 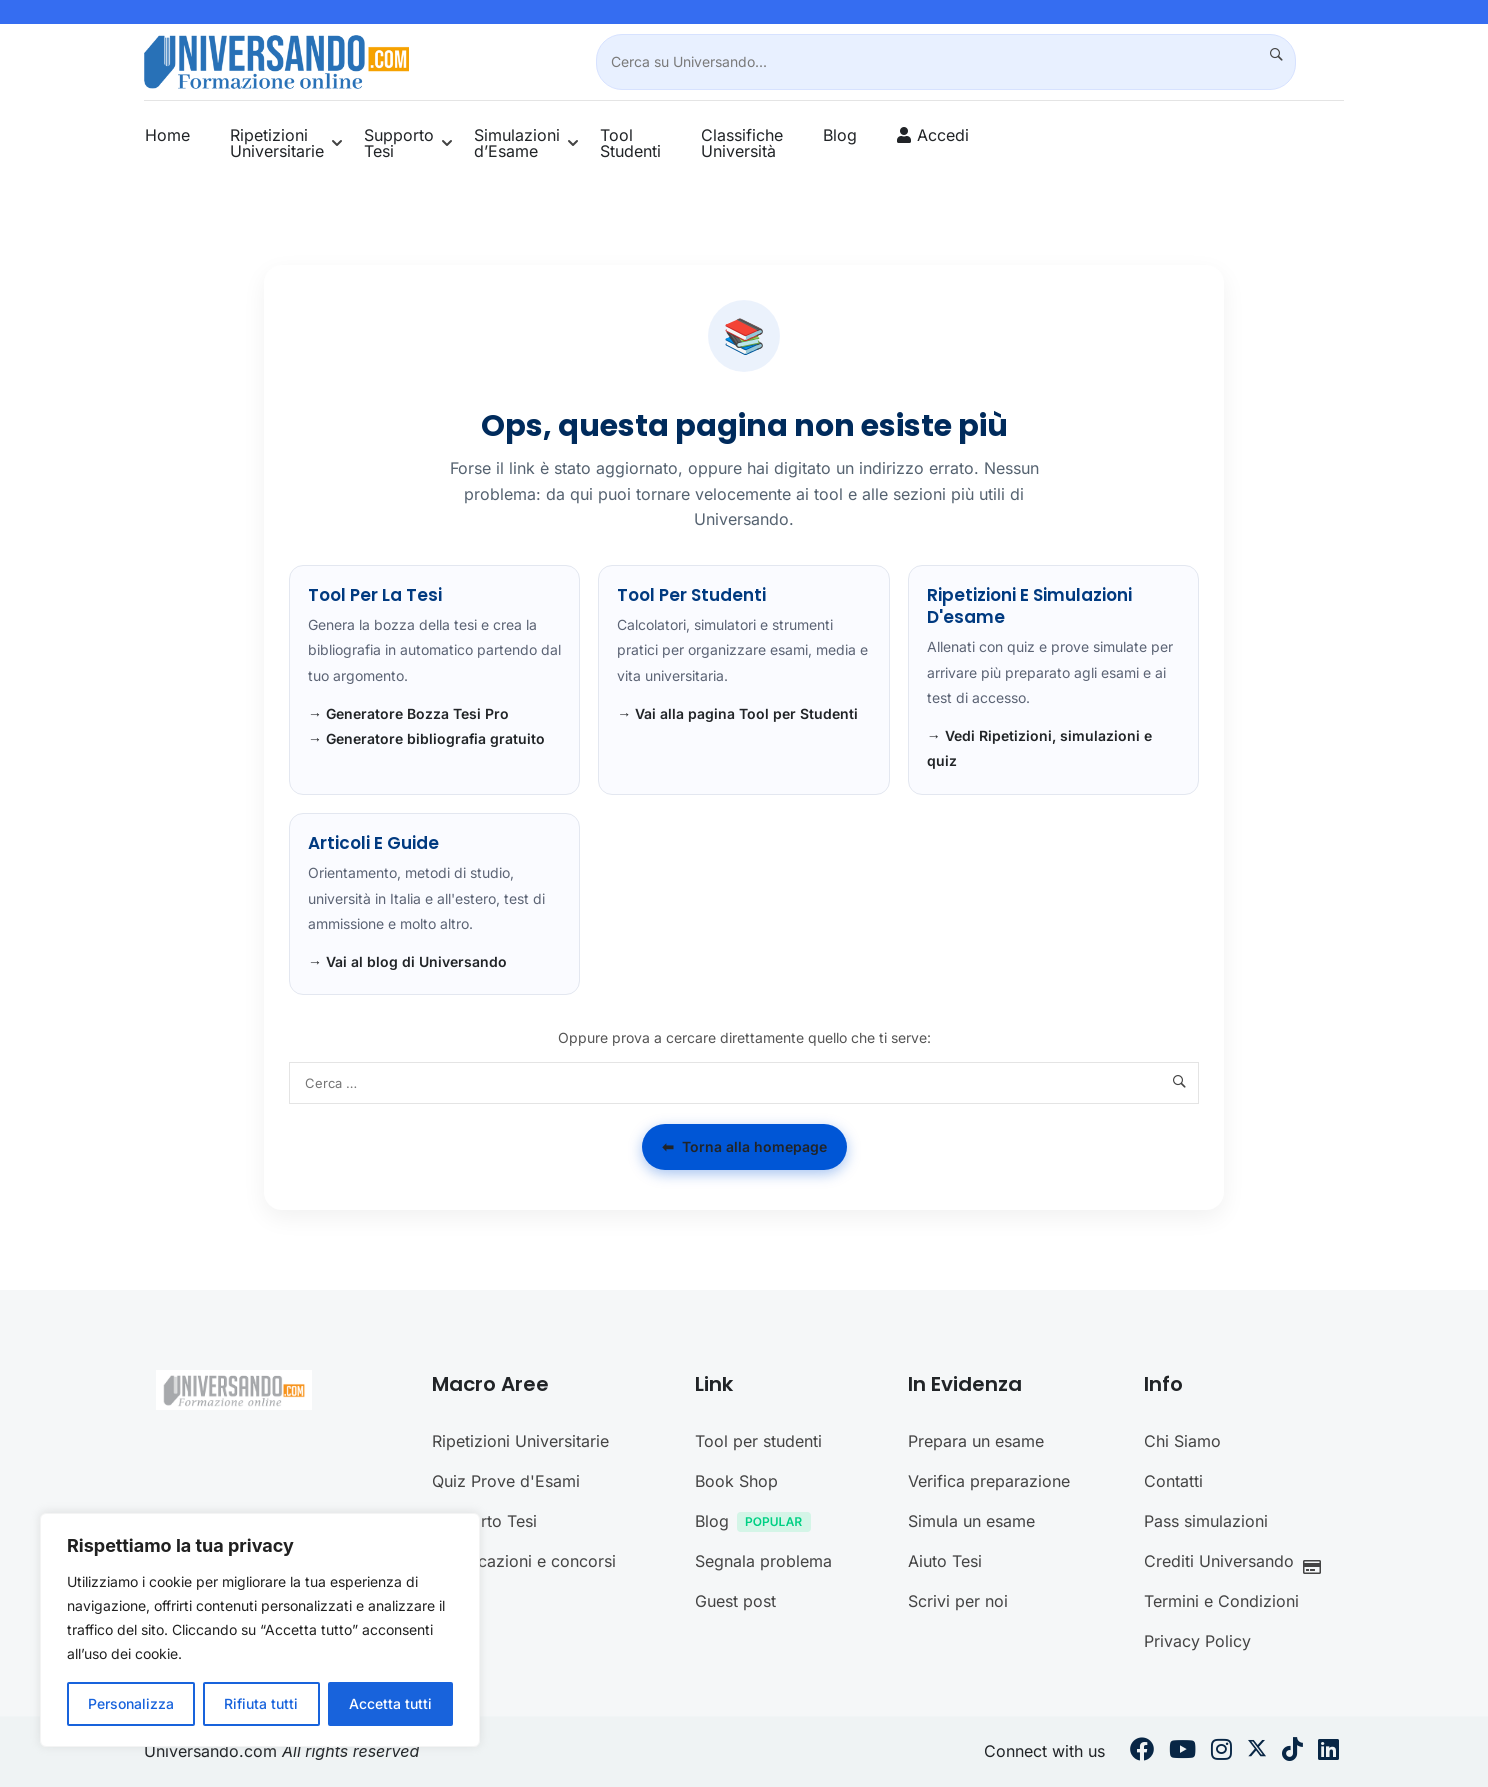 I want to click on Contatti, so click(x=1173, y=1481).